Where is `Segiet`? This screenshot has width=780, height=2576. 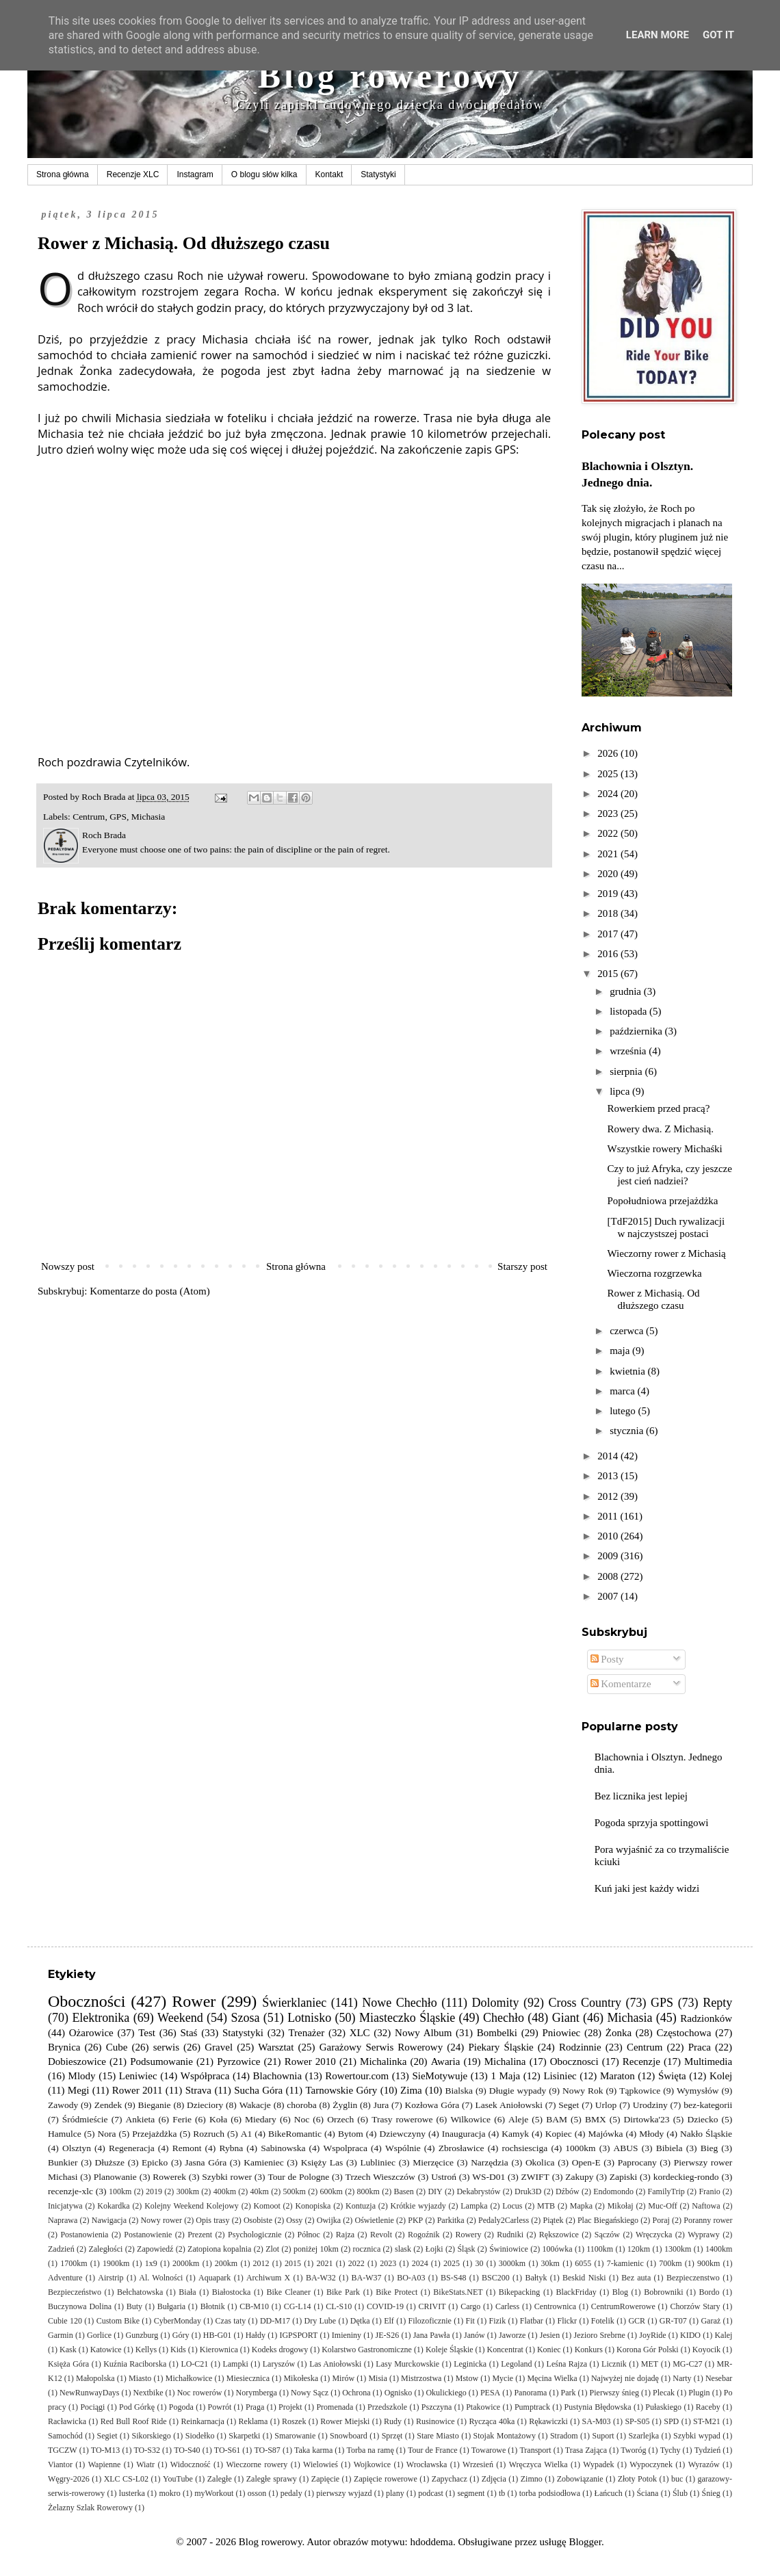 Segiet is located at coordinates (107, 2436).